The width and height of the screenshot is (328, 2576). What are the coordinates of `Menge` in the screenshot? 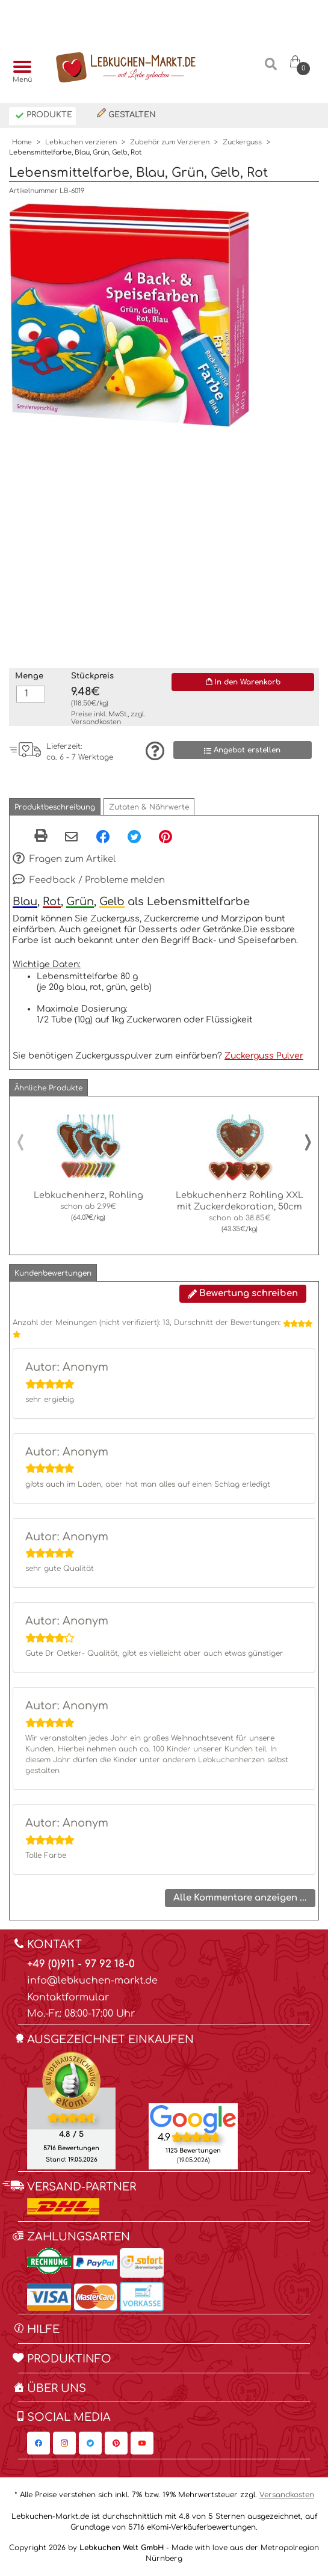 It's located at (29, 676).